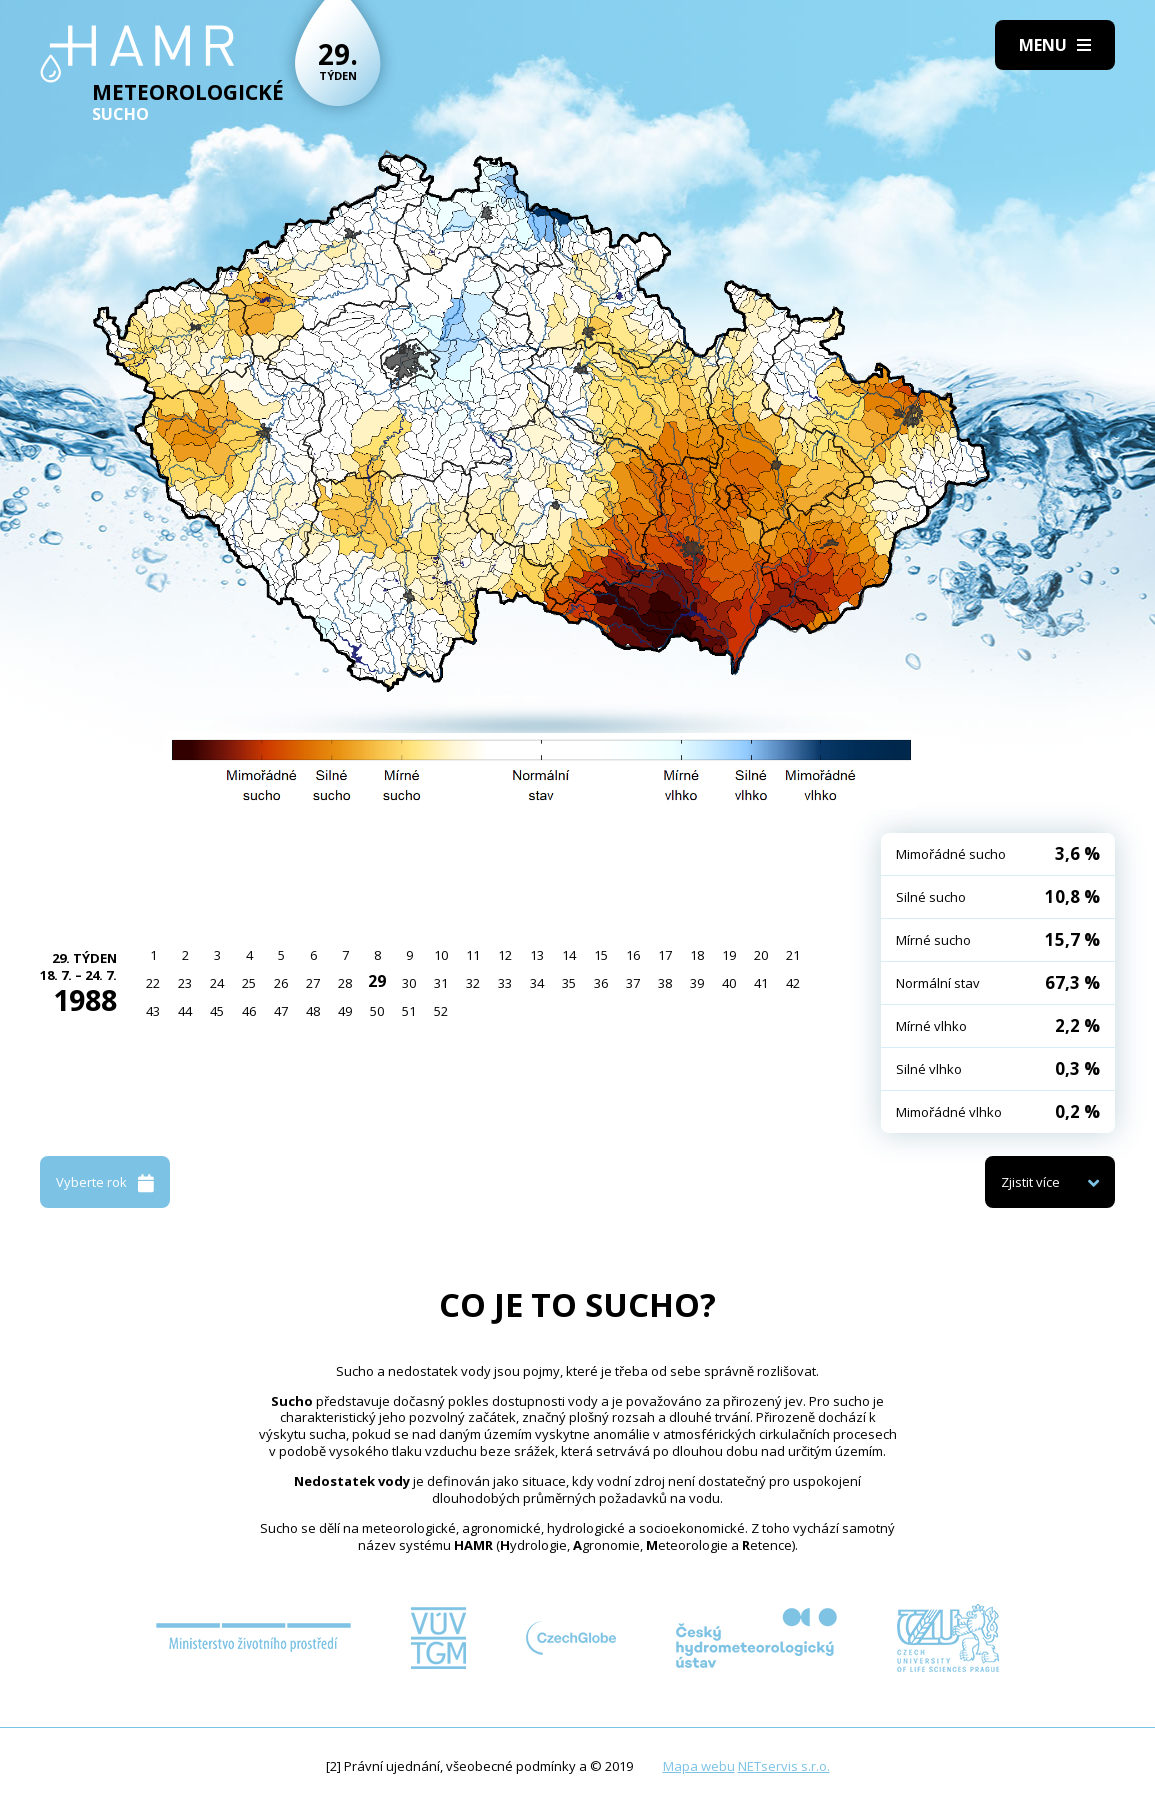 The image size is (1155, 1804). Describe the element at coordinates (473, 955) in the screenshot. I see `11` at that location.